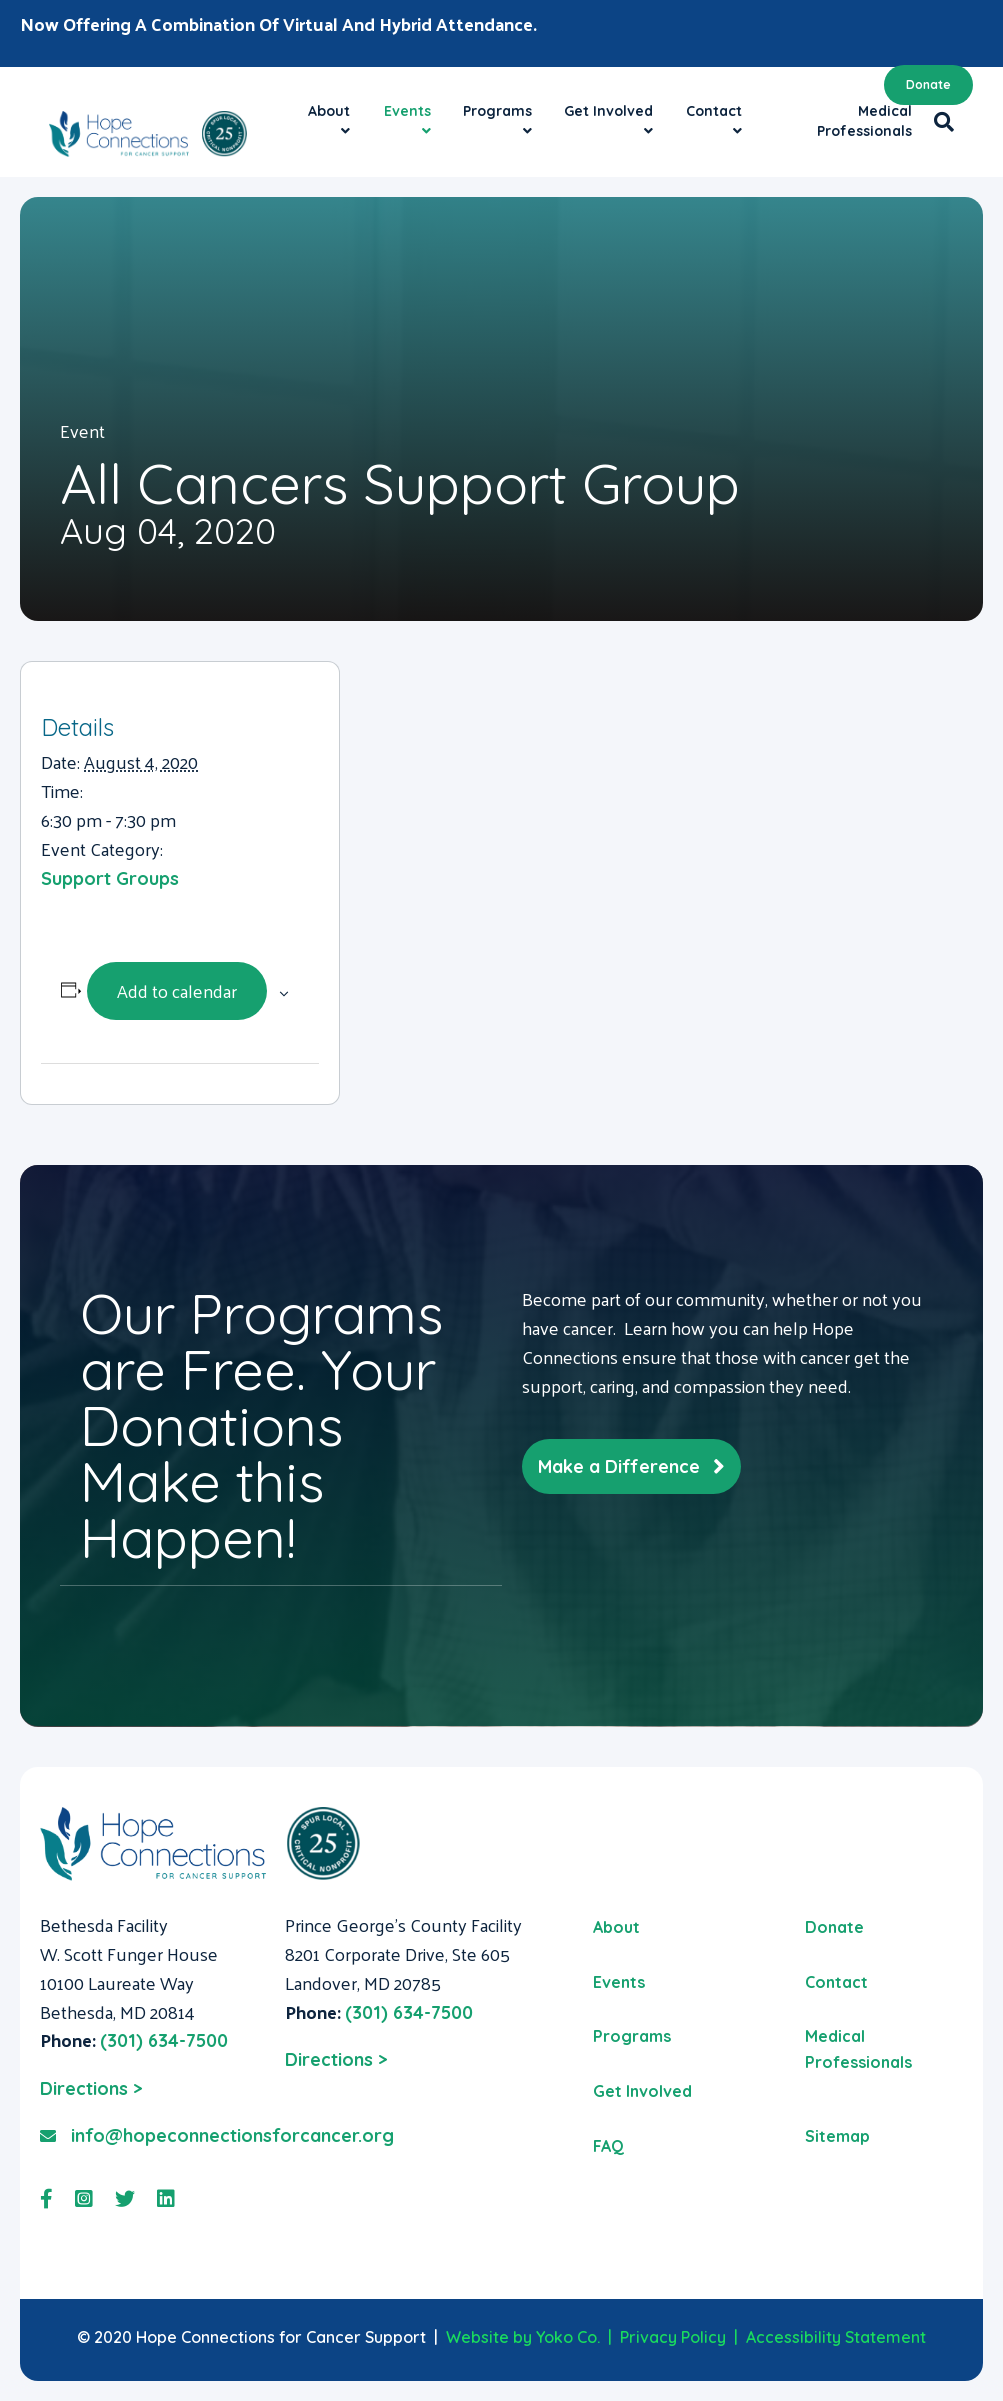 This screenshot has height=2401, width=1003. I want to click on Programs, so click(497, 111).